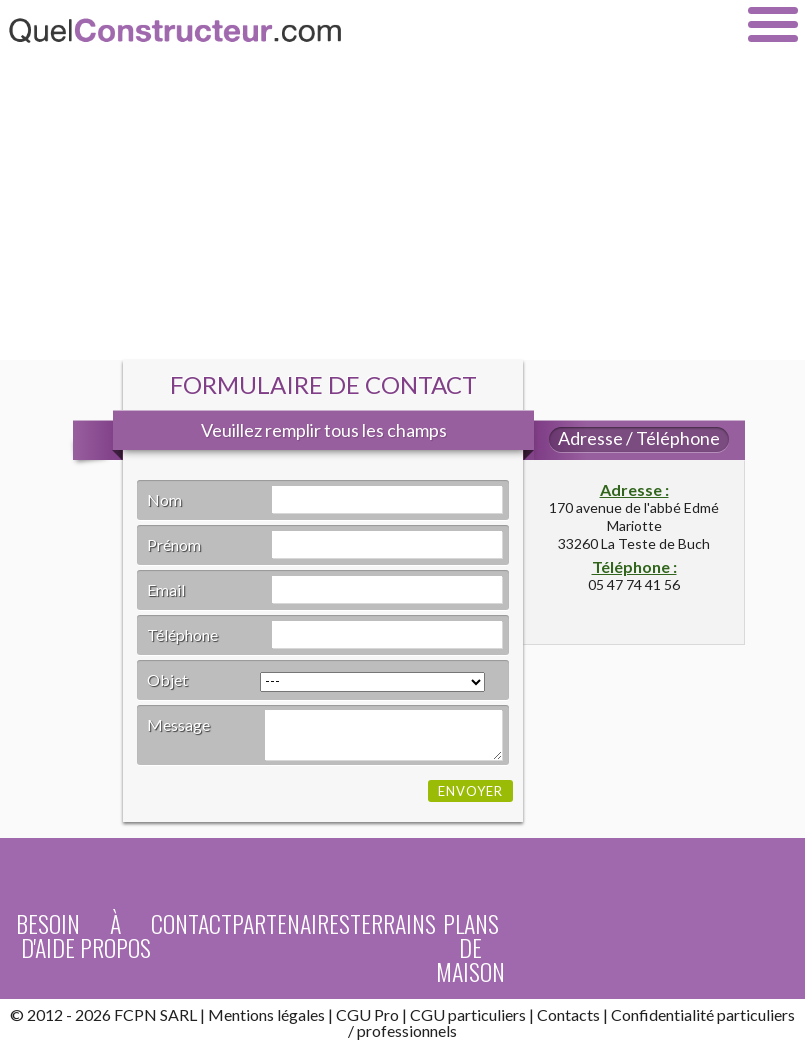 The image size is (805, 1047). What do you see at coordinates (367, 1014) in the screenshot?
I see `CGU Pro` at bounding box center [367, 1014].